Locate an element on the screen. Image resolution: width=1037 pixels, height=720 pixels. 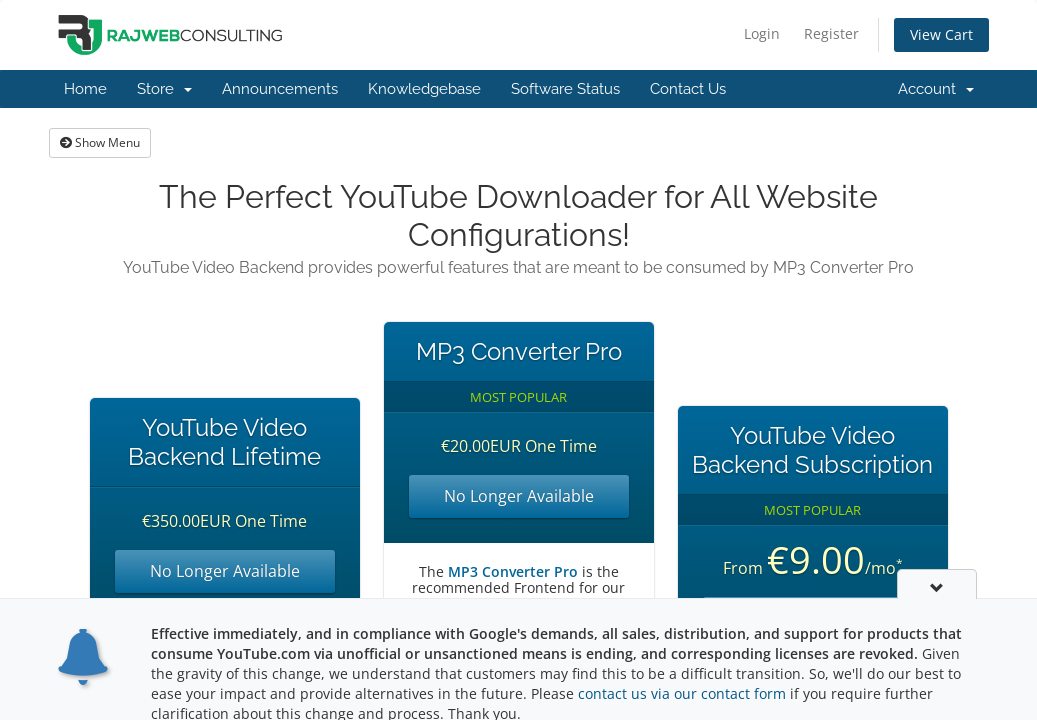
Announcements is located at coordinates (280, 89).